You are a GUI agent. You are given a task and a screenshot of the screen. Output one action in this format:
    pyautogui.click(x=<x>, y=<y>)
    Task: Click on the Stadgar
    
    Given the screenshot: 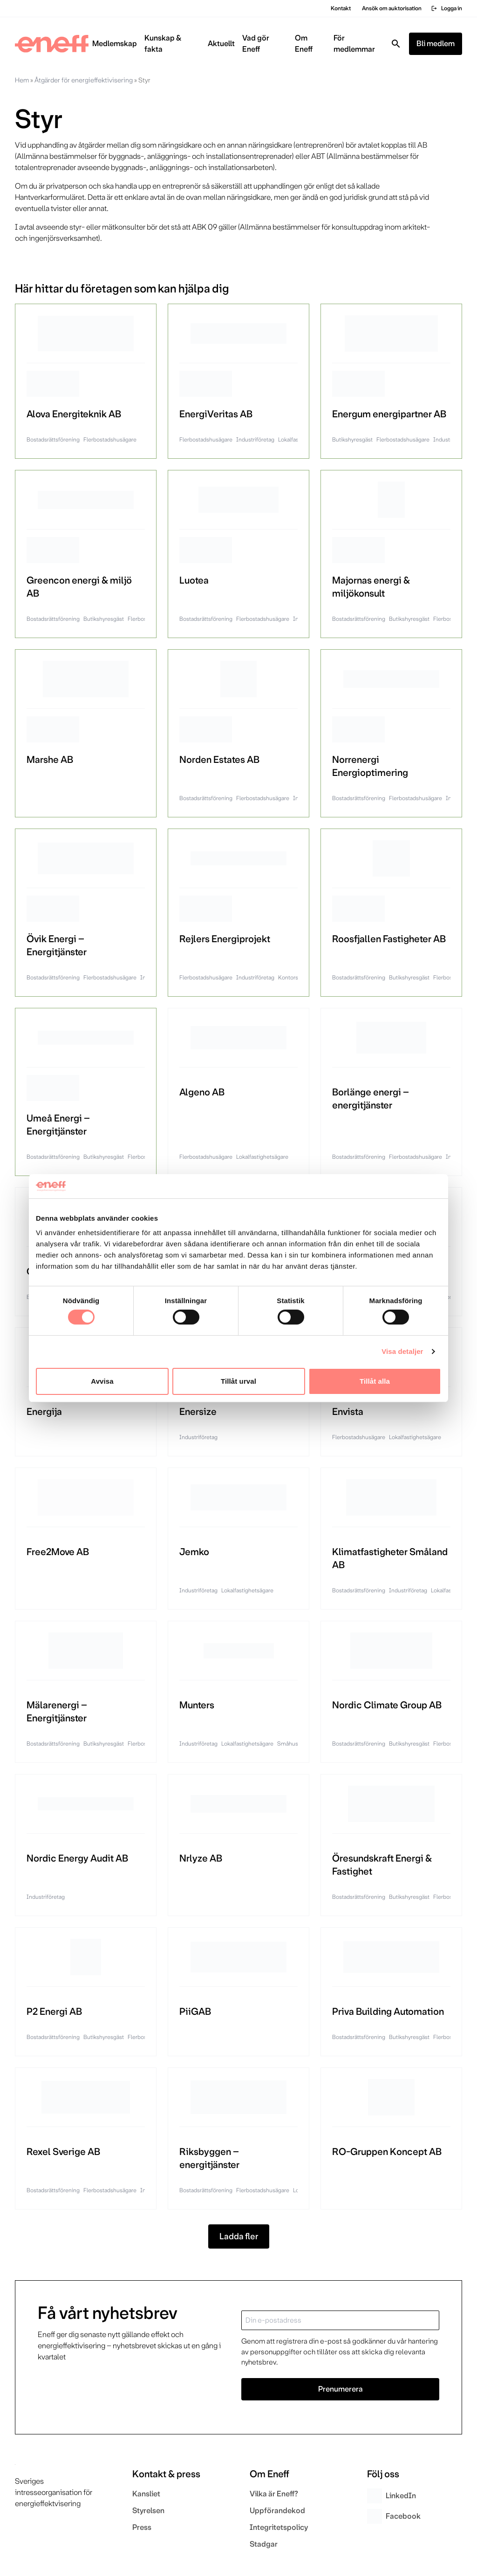 What is the action you would take?
    pyautogui.click(x=264, y=2544)
    